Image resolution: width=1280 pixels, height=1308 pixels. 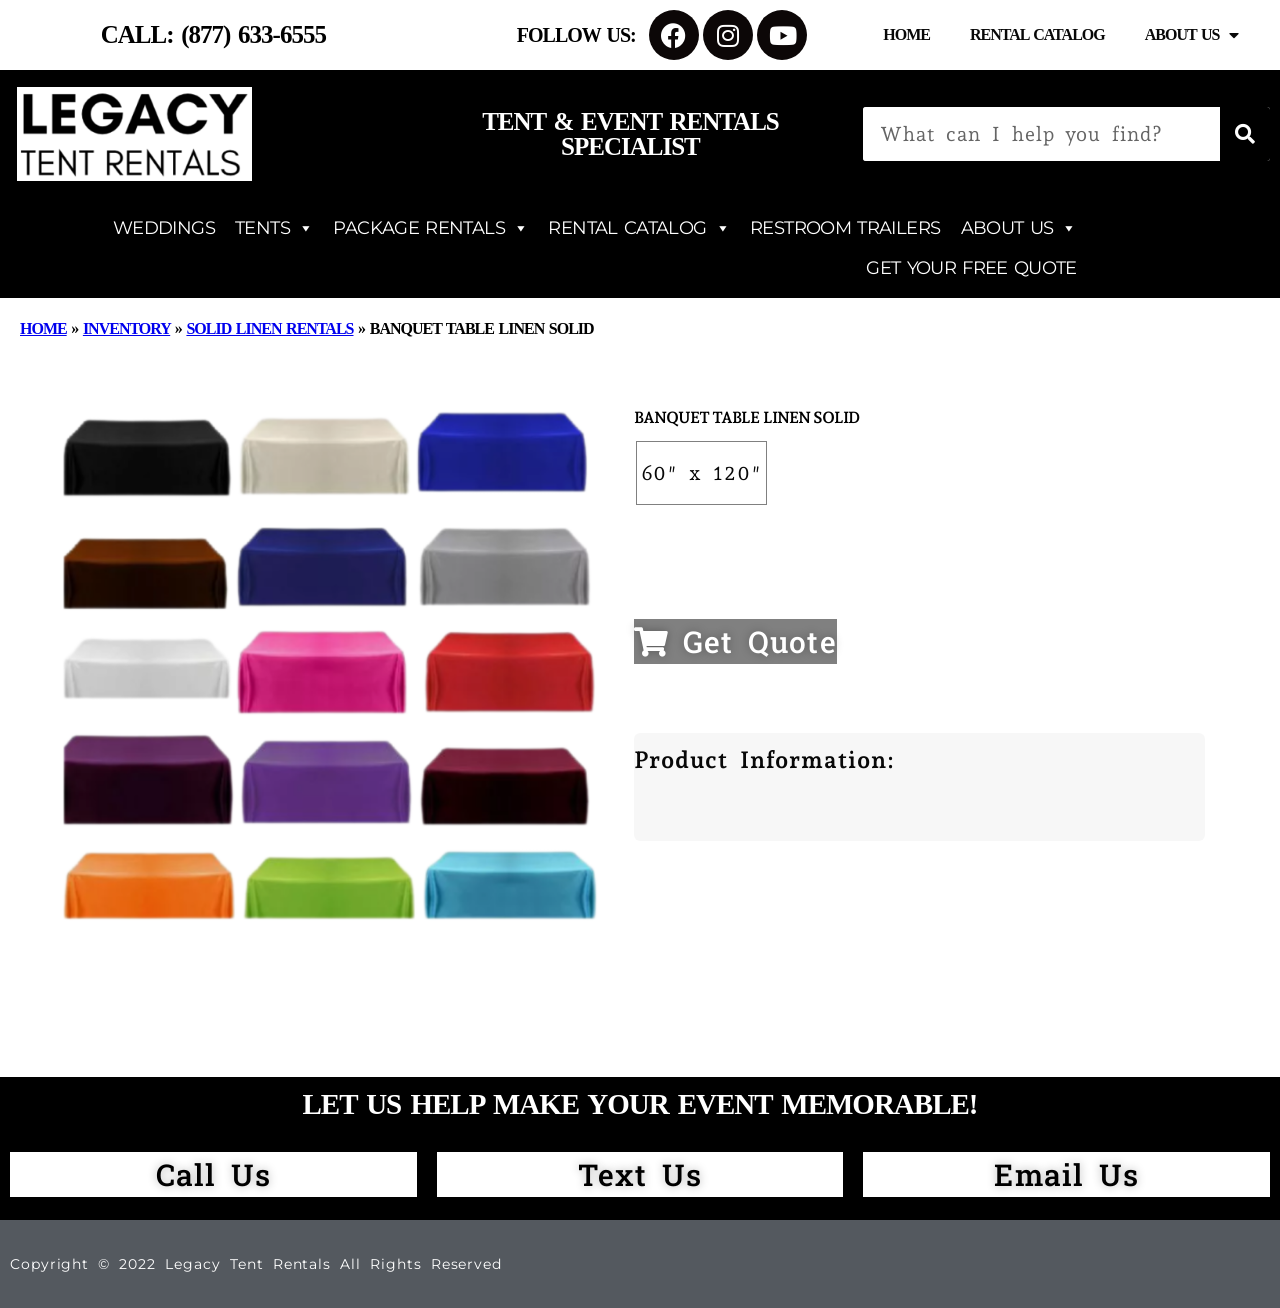 What do you see at coordinates (164, 228) in the screenshot?
I see `WEDDINGS` at bounding box center [164, 228].